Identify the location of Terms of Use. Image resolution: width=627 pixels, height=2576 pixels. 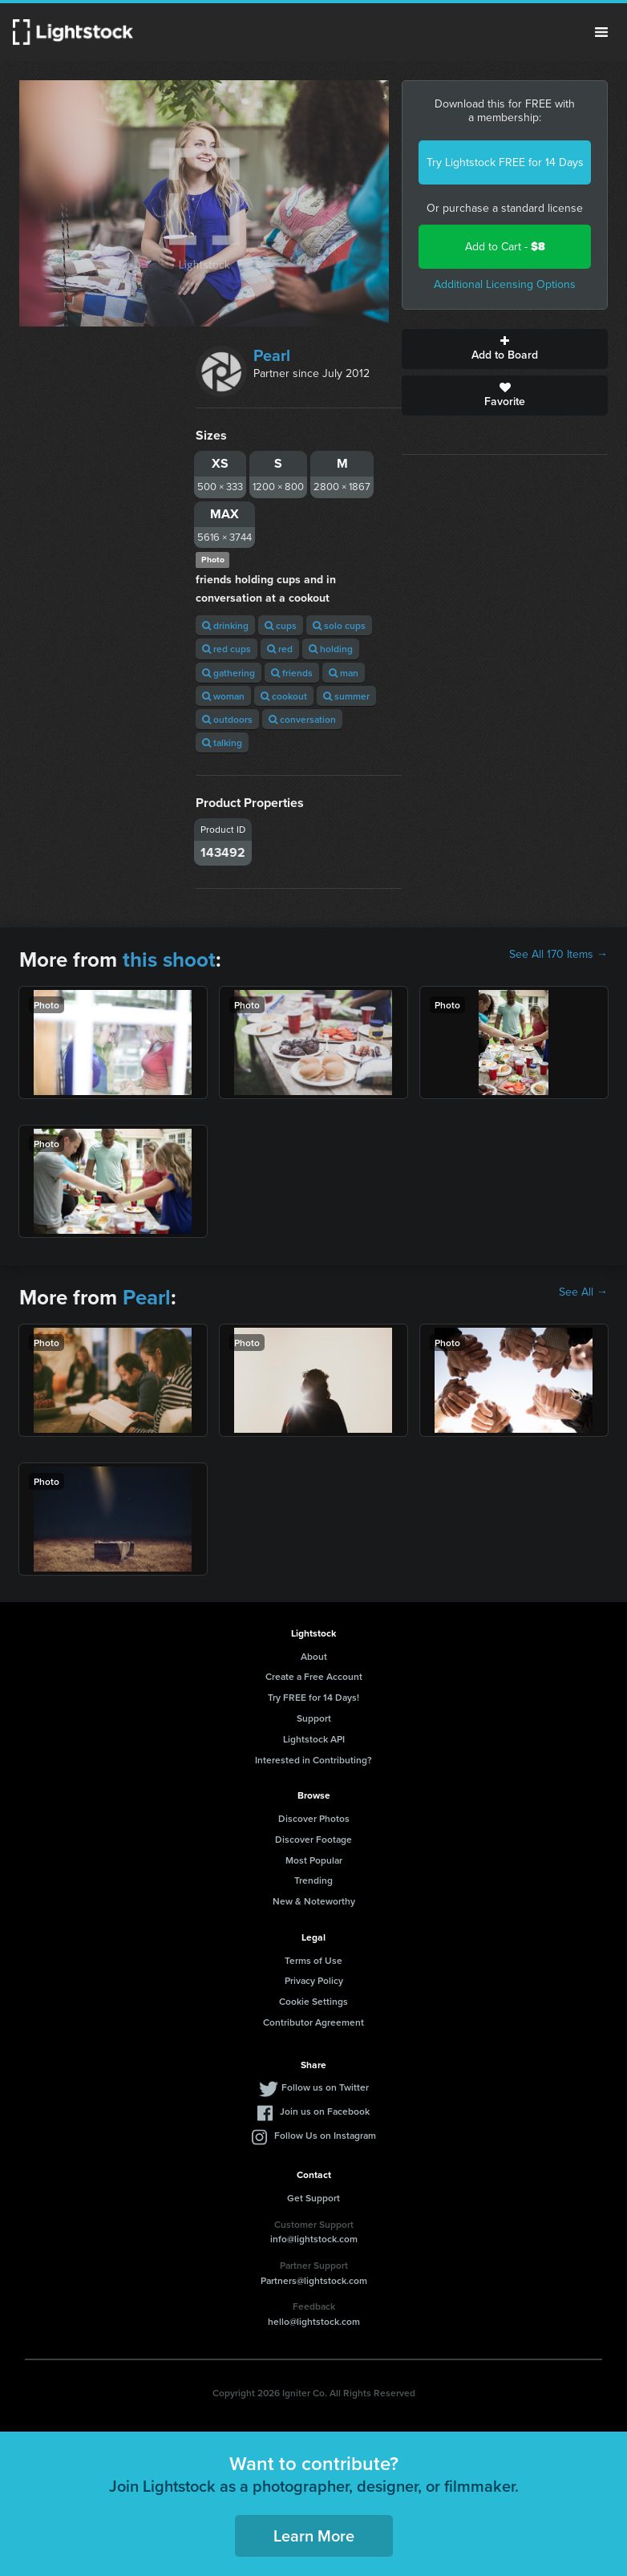
(313, 1960).